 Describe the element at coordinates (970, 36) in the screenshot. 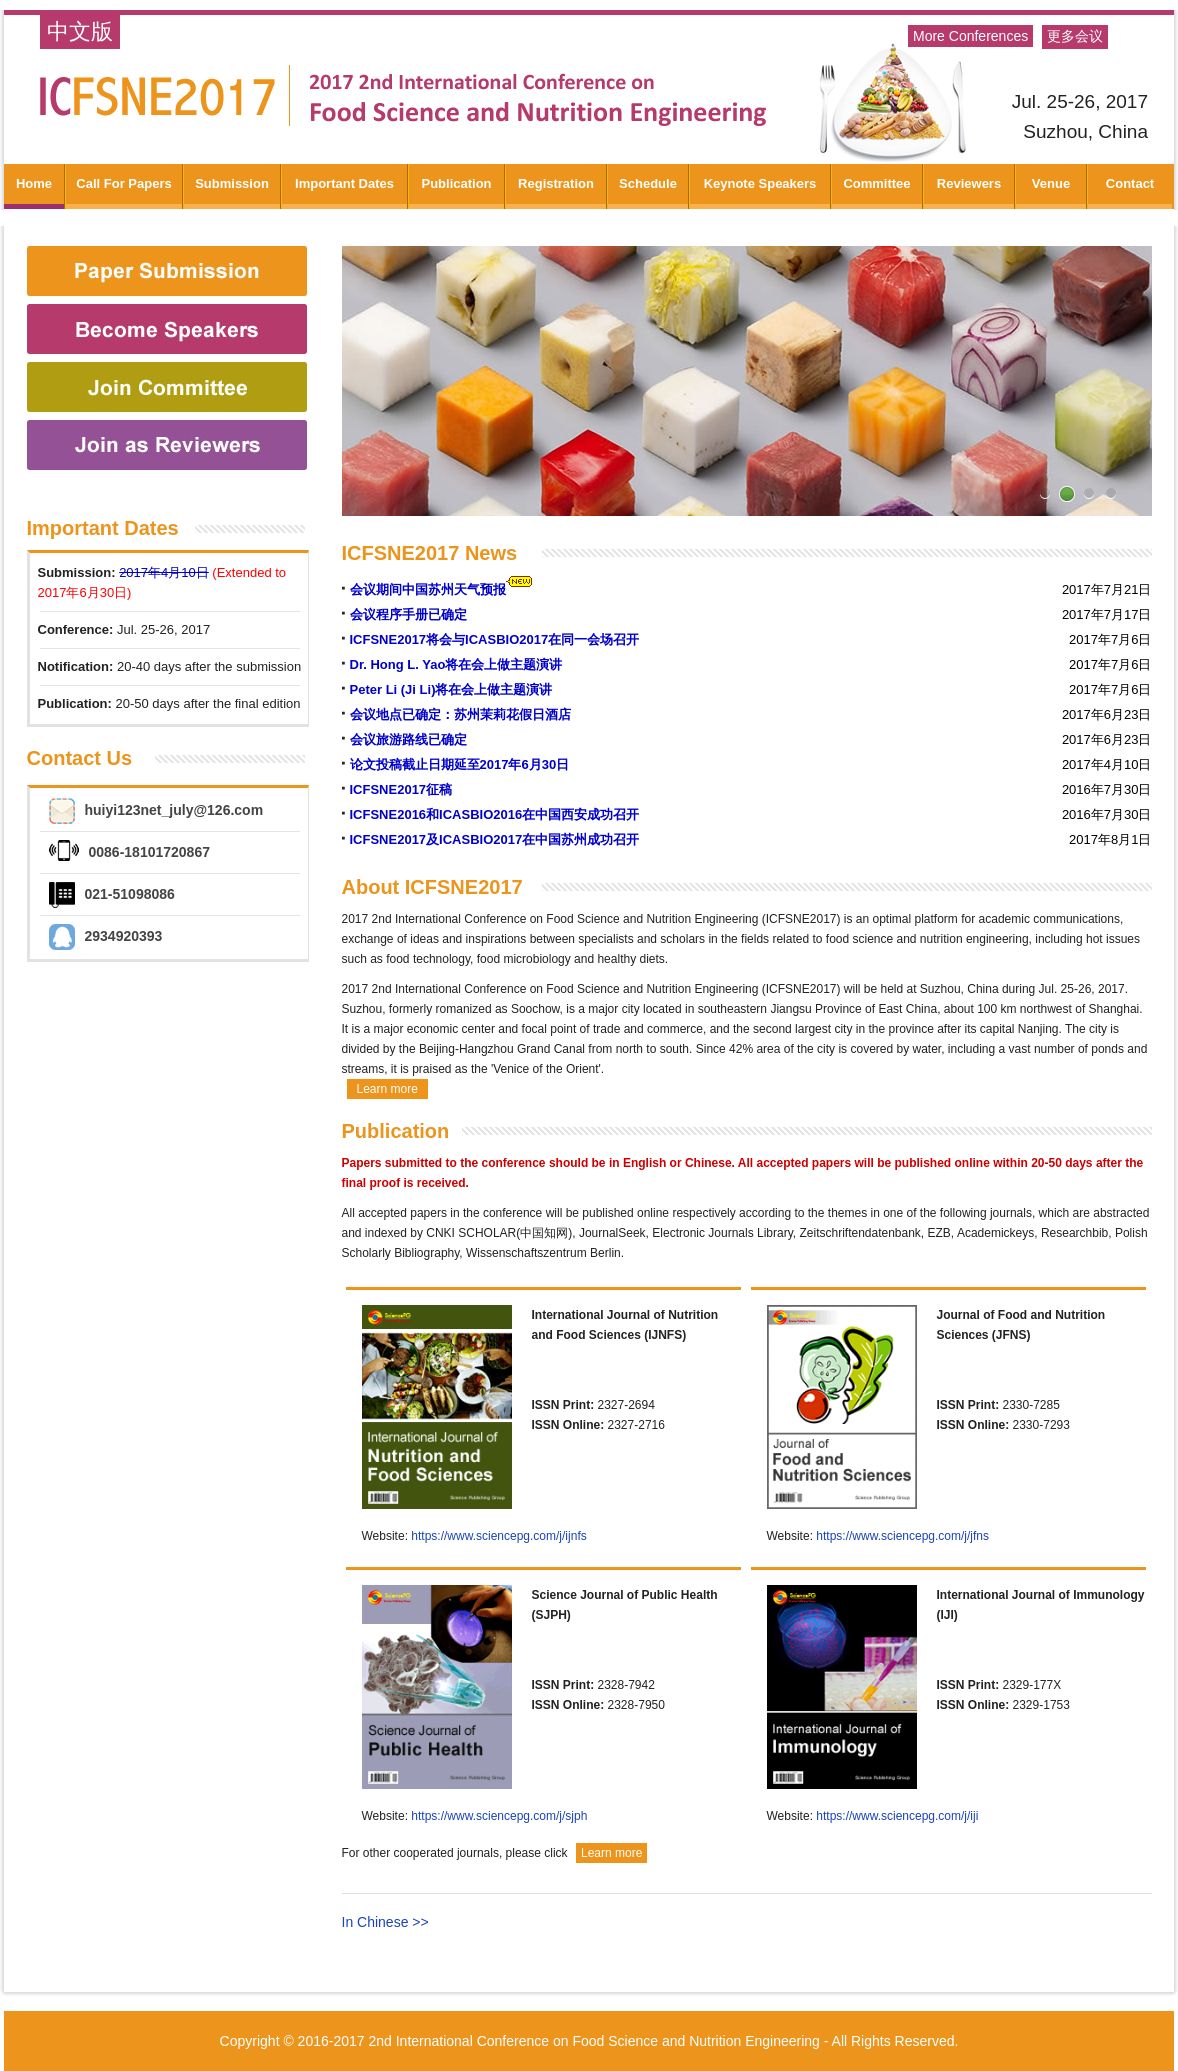

I see `More Conferences` at that location.